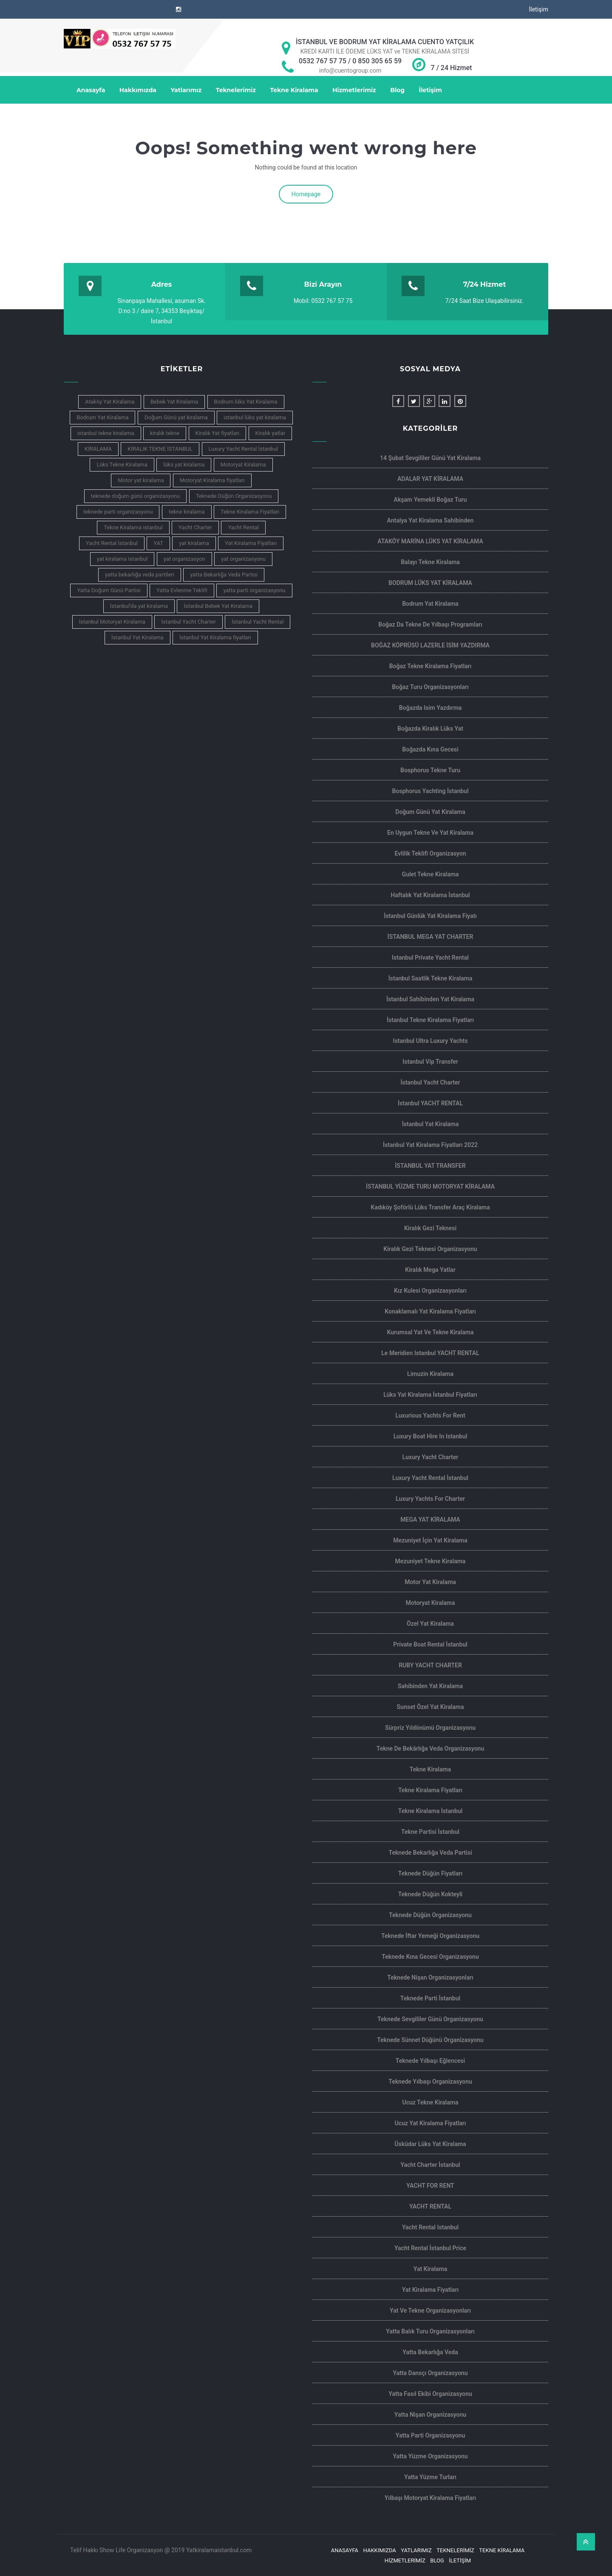 This screenshot has height=2576, width=612. I want to click on YACHT RENTAL, so click(430, 2206).